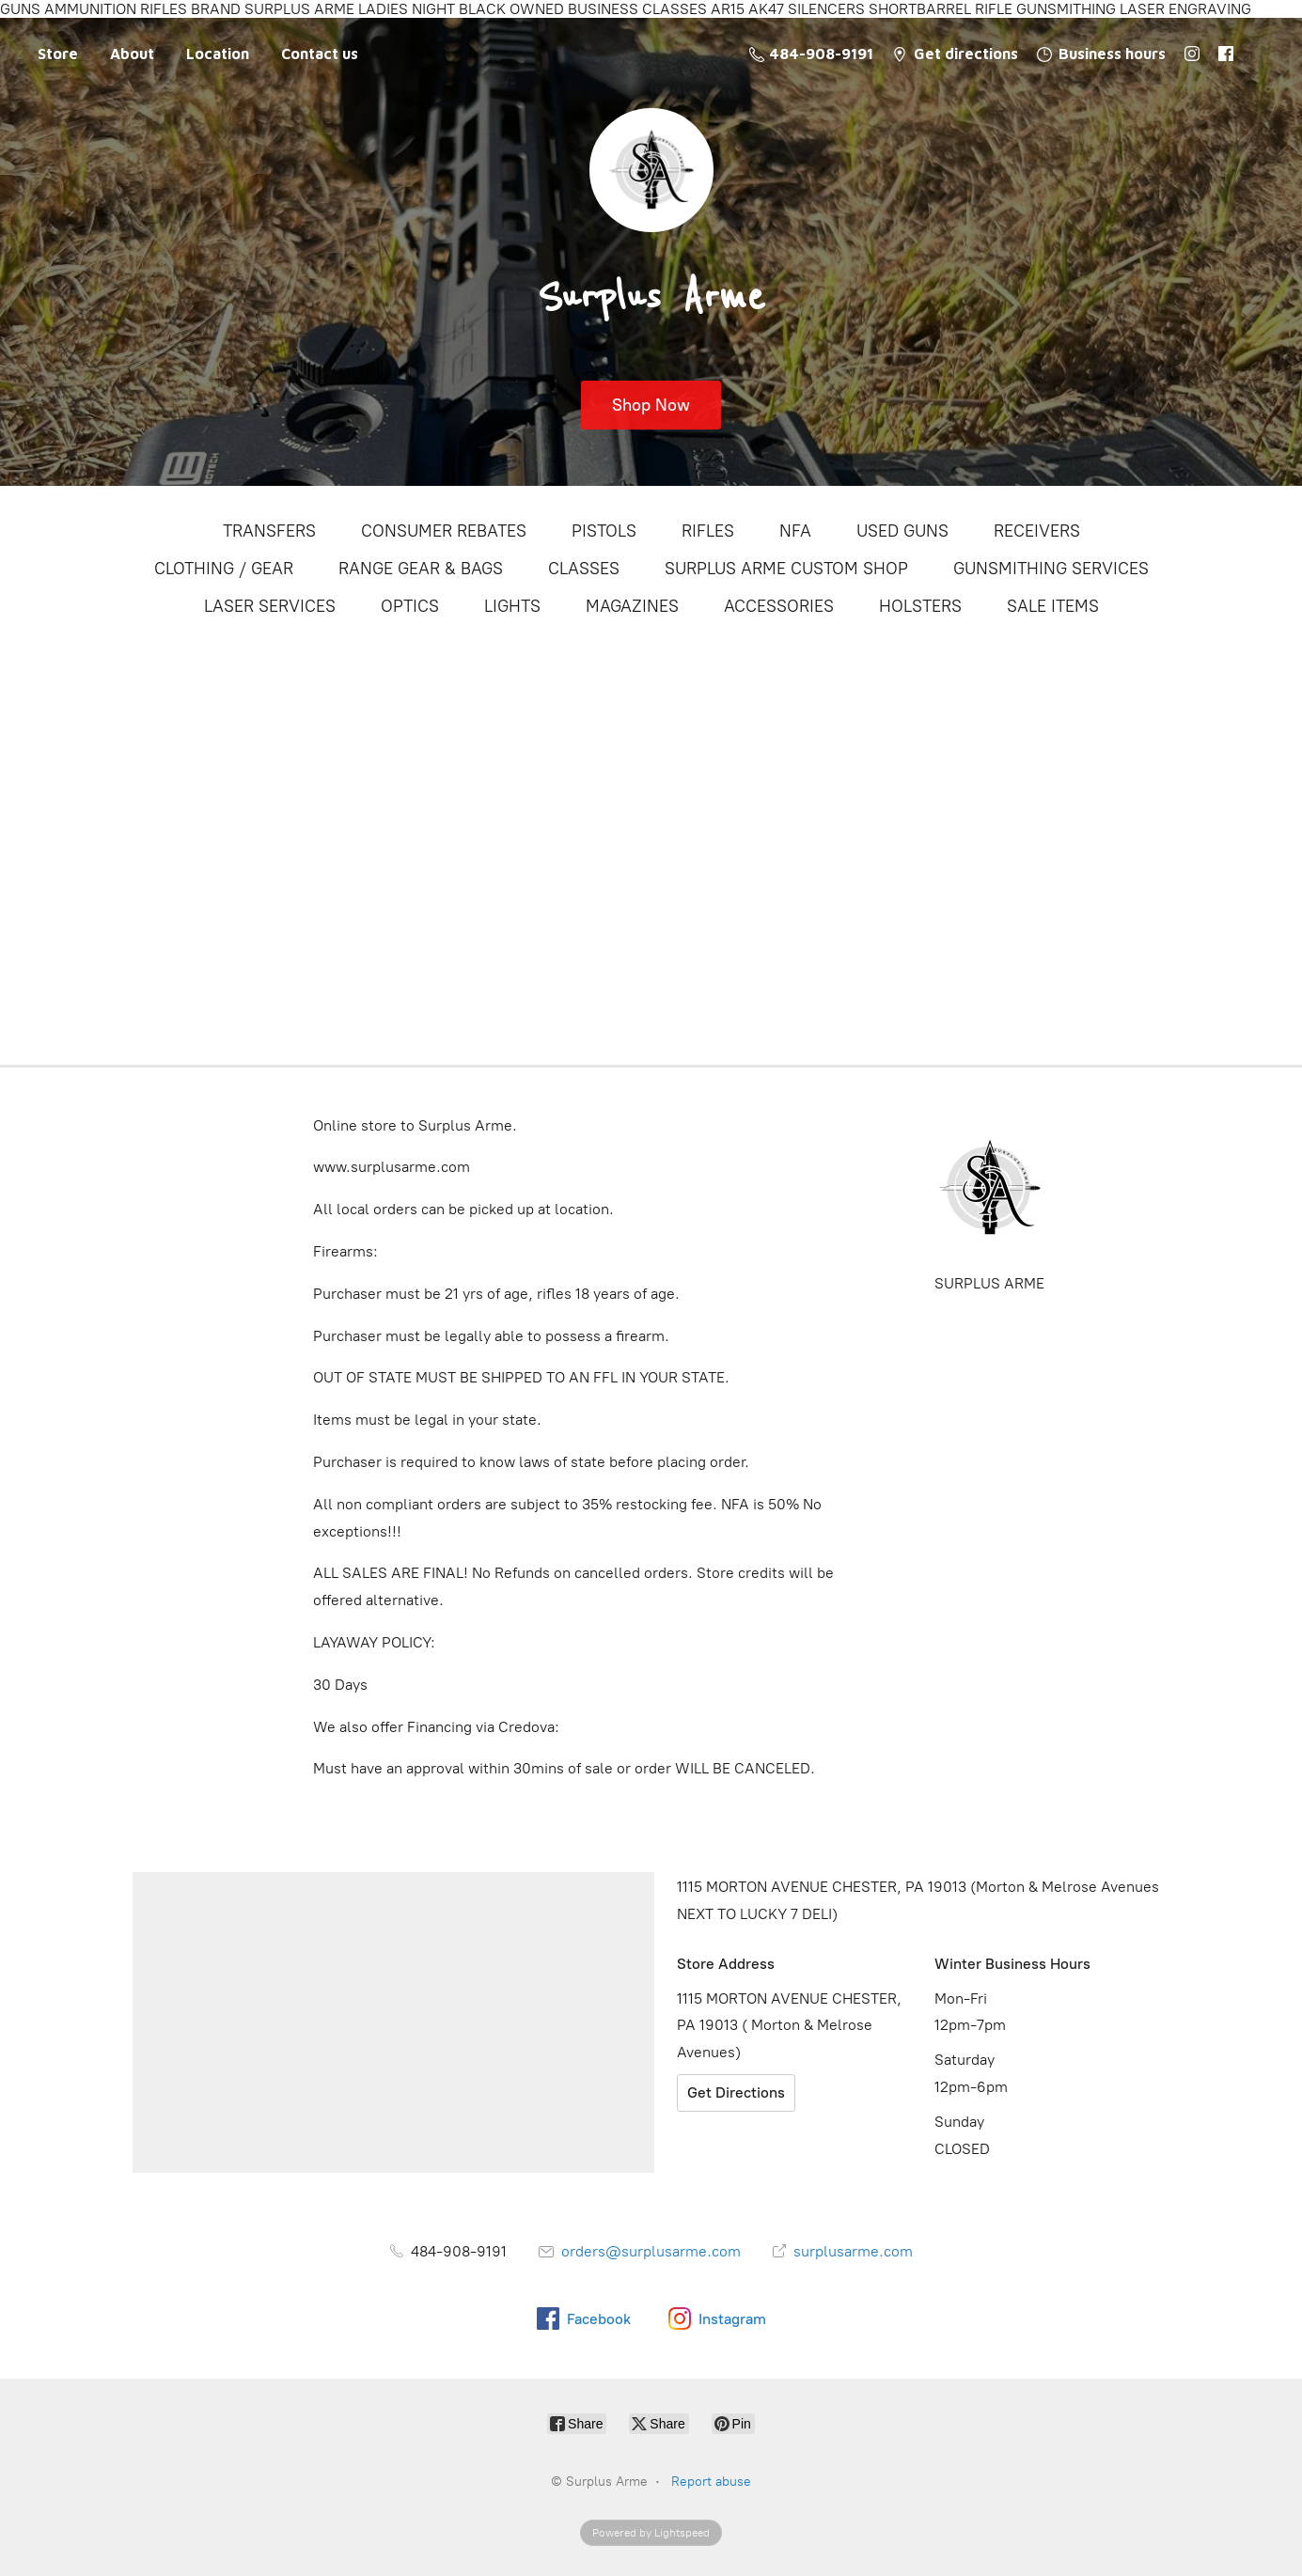  I want to click on CLOTHING / GEAR, so click(223, 568).